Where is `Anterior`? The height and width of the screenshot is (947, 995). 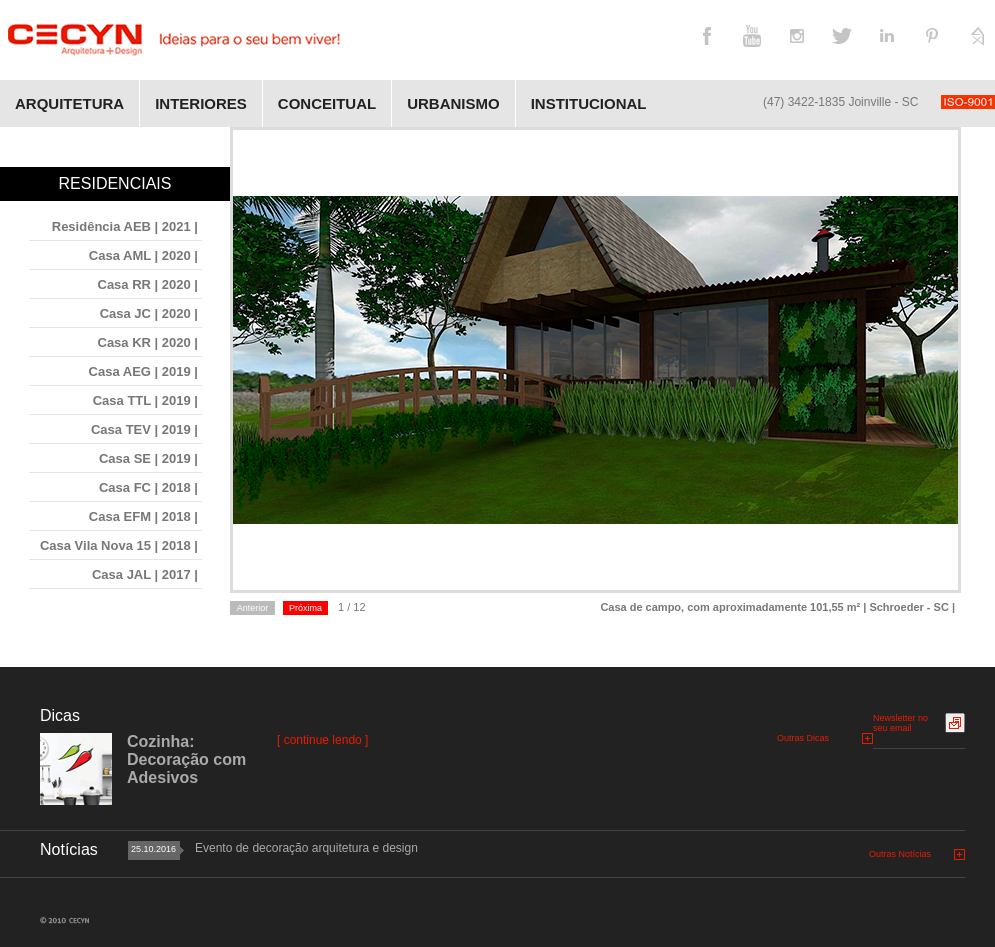
Anterior is located at coordinates (253, 608).